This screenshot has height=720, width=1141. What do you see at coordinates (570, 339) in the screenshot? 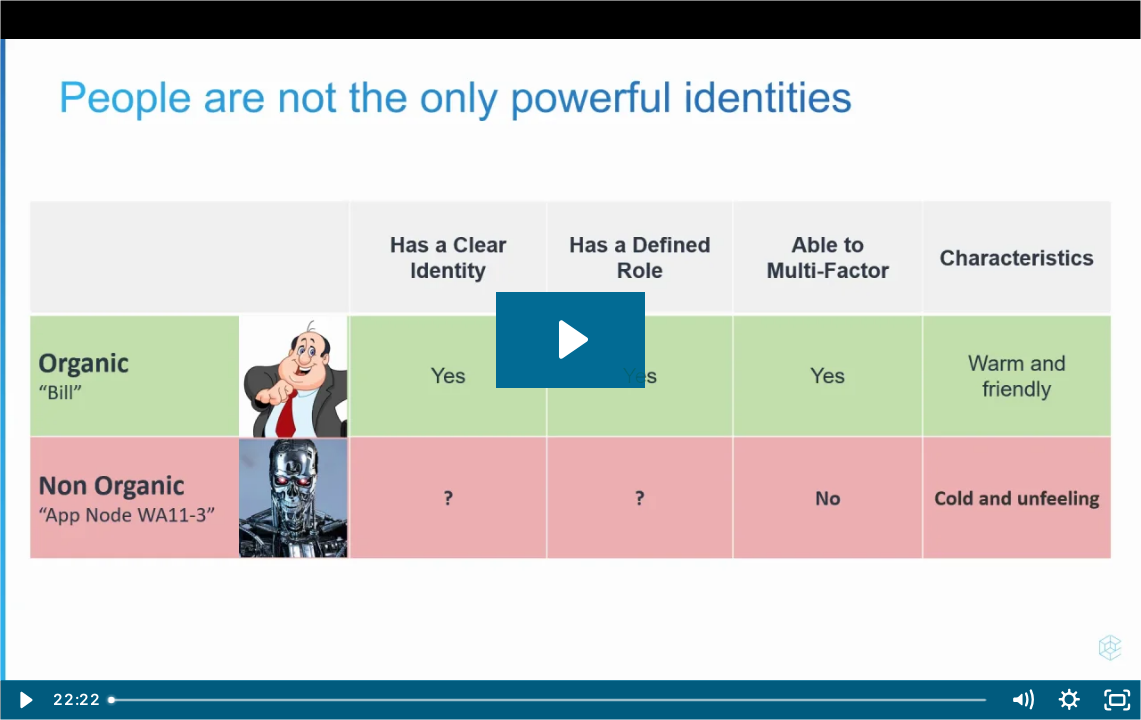
I see `[Play Video: UiPath and CyberArk - May Webinar]` at bounding box center [570, 339].